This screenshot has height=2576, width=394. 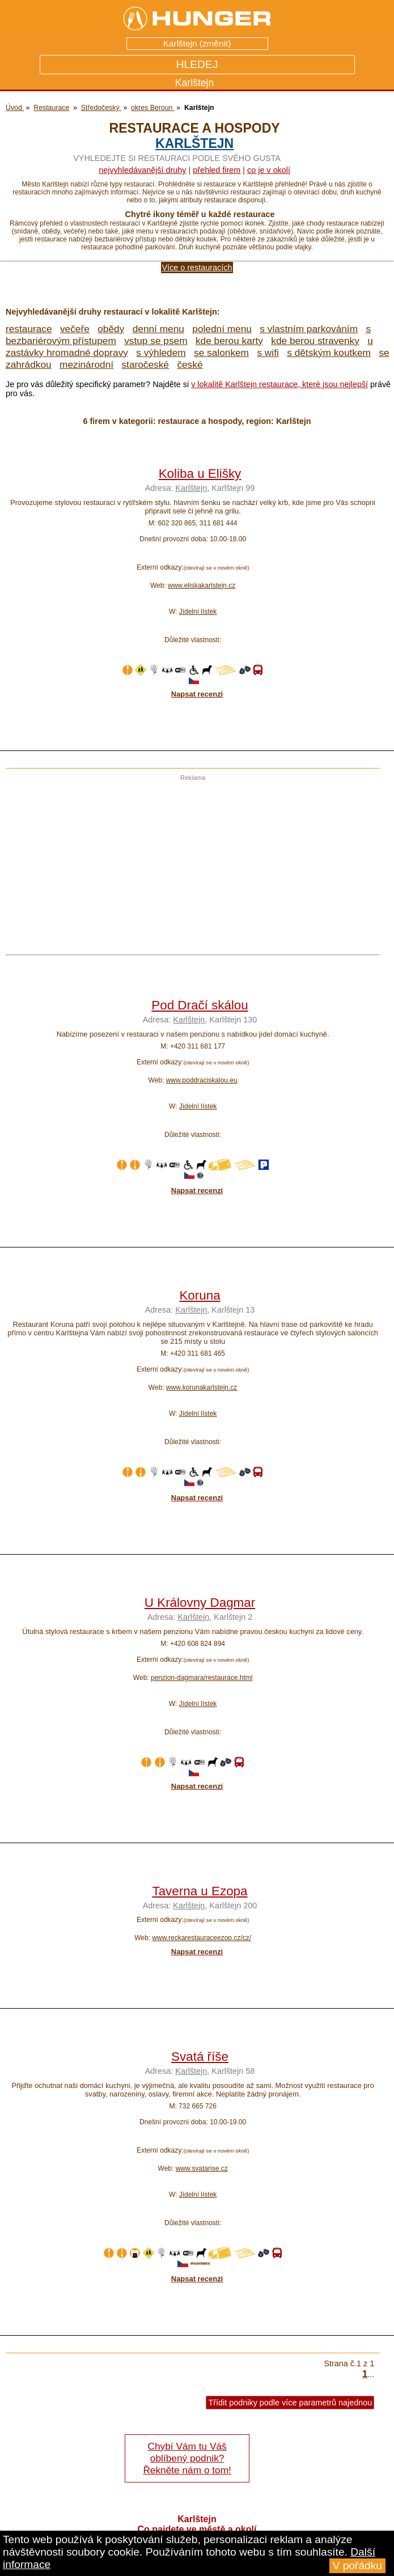 I want to click on obědy, so click(x=111, y=328).